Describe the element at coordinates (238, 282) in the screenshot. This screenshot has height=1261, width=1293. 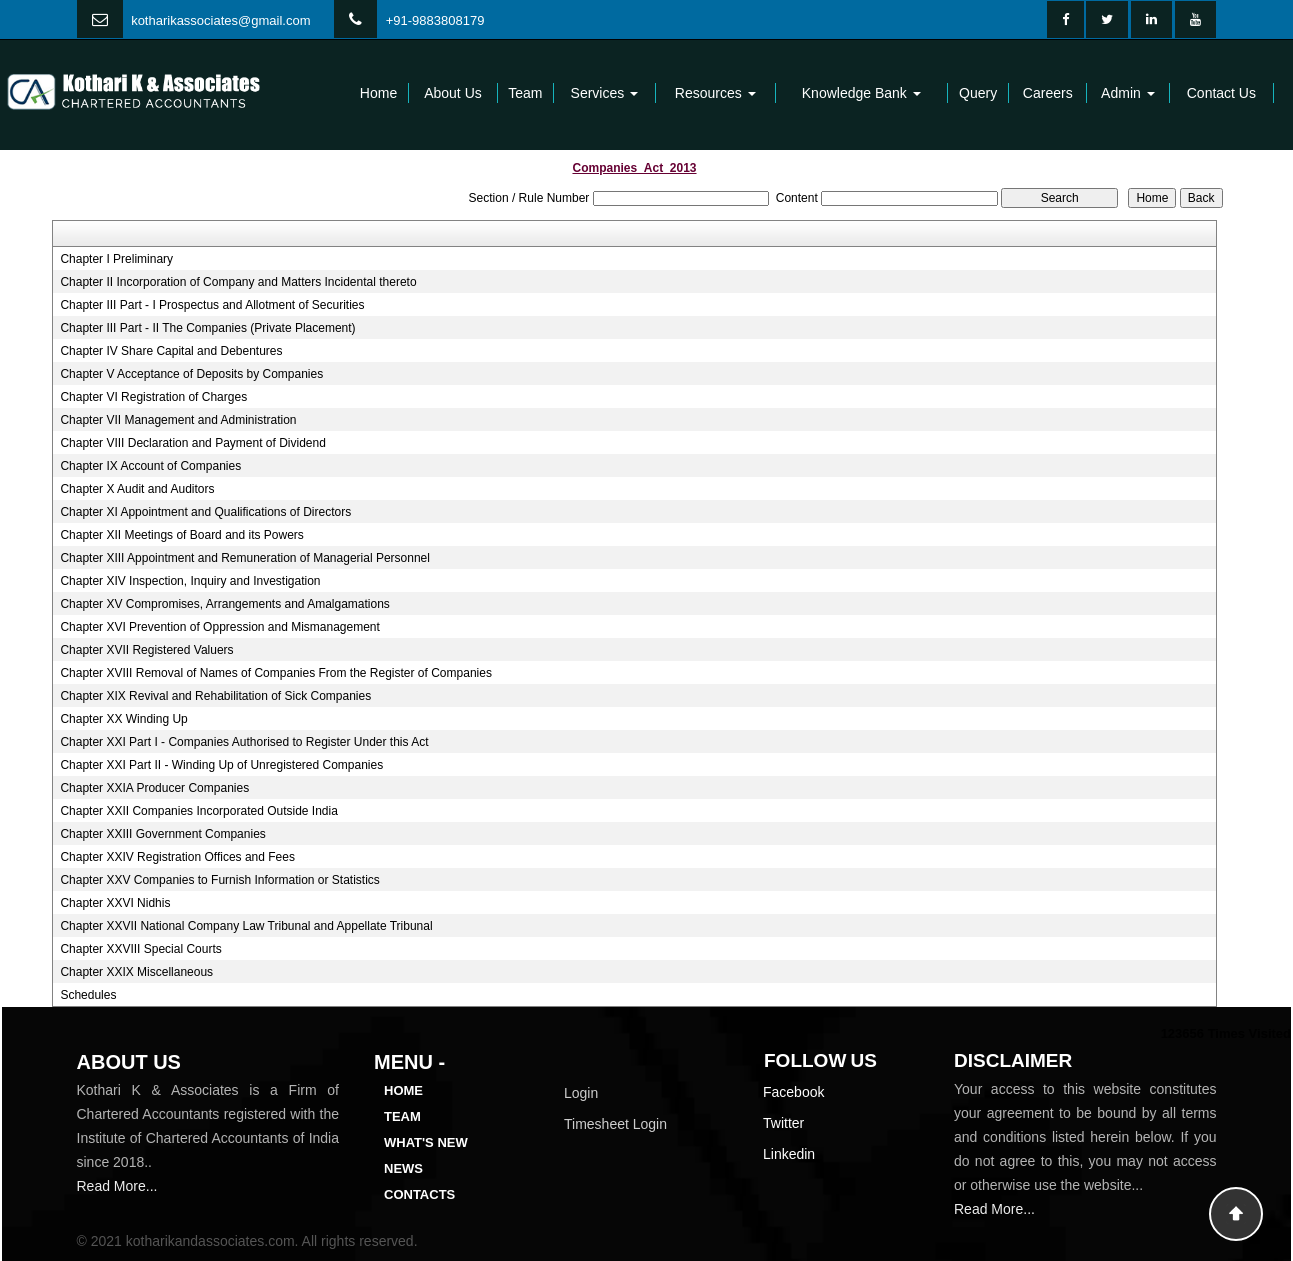
I see `Chapter II Incorporation of Company and Matters Incidental thereto` at that location.